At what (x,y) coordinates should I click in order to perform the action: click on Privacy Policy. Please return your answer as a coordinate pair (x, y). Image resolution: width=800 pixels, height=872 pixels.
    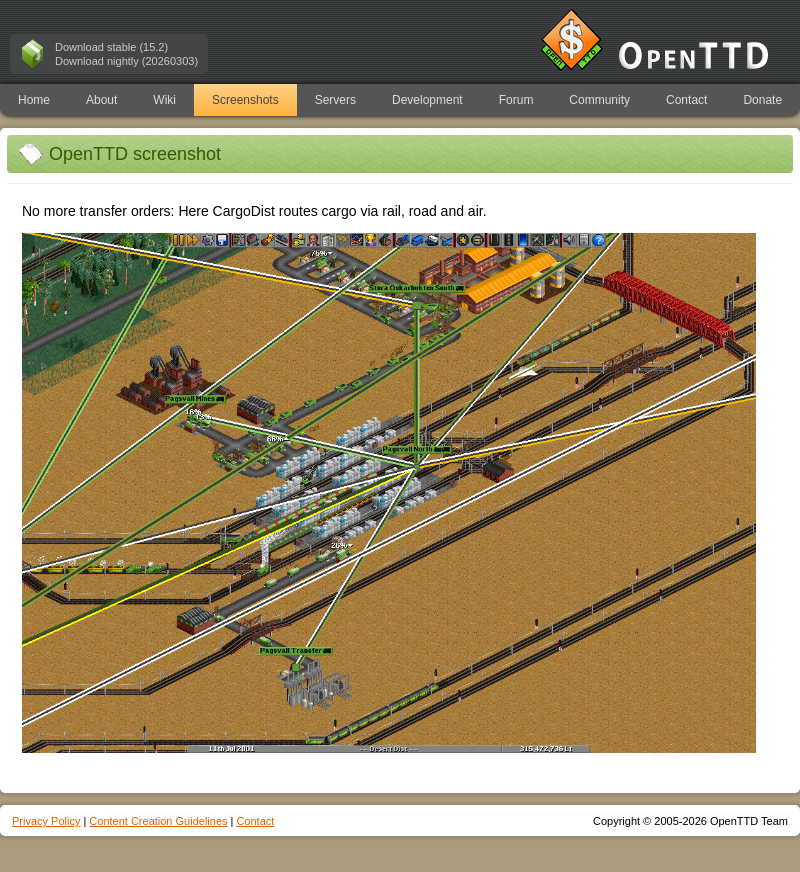
    Looking at the image, I should click on (46, 821).